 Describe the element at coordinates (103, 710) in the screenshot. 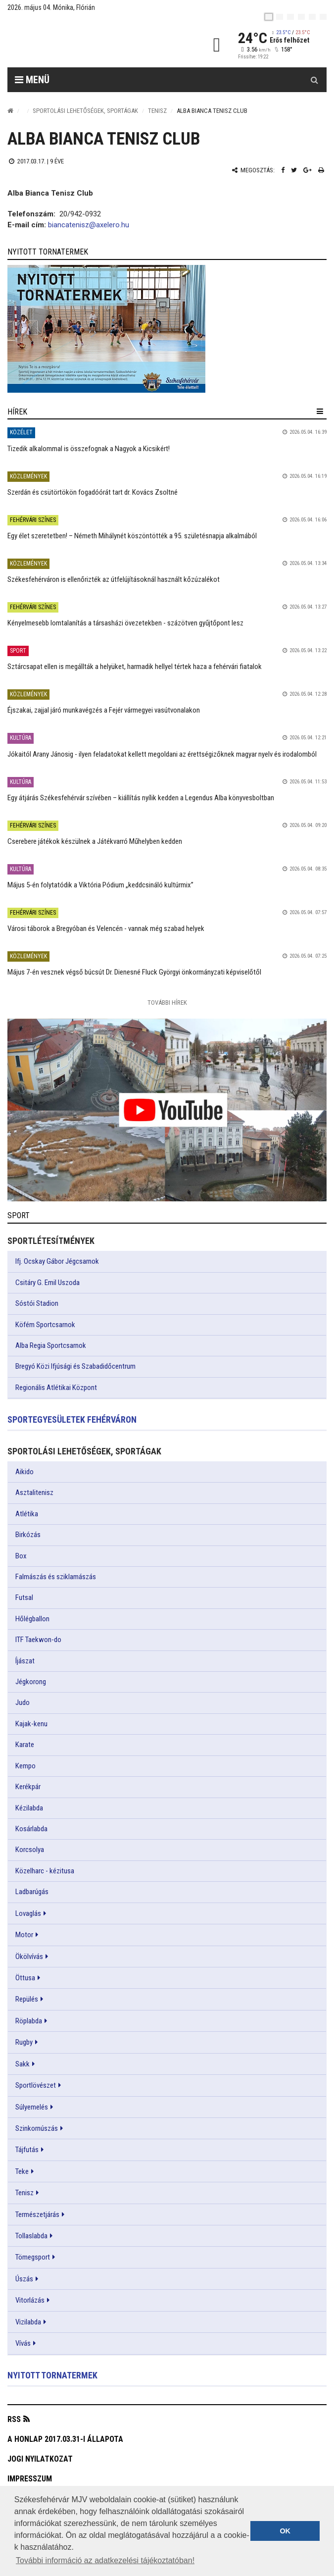

I see `Éjszakai, zajjal járó munkavégzés a Fejér vármegyei vasútvonalakon` at that location.